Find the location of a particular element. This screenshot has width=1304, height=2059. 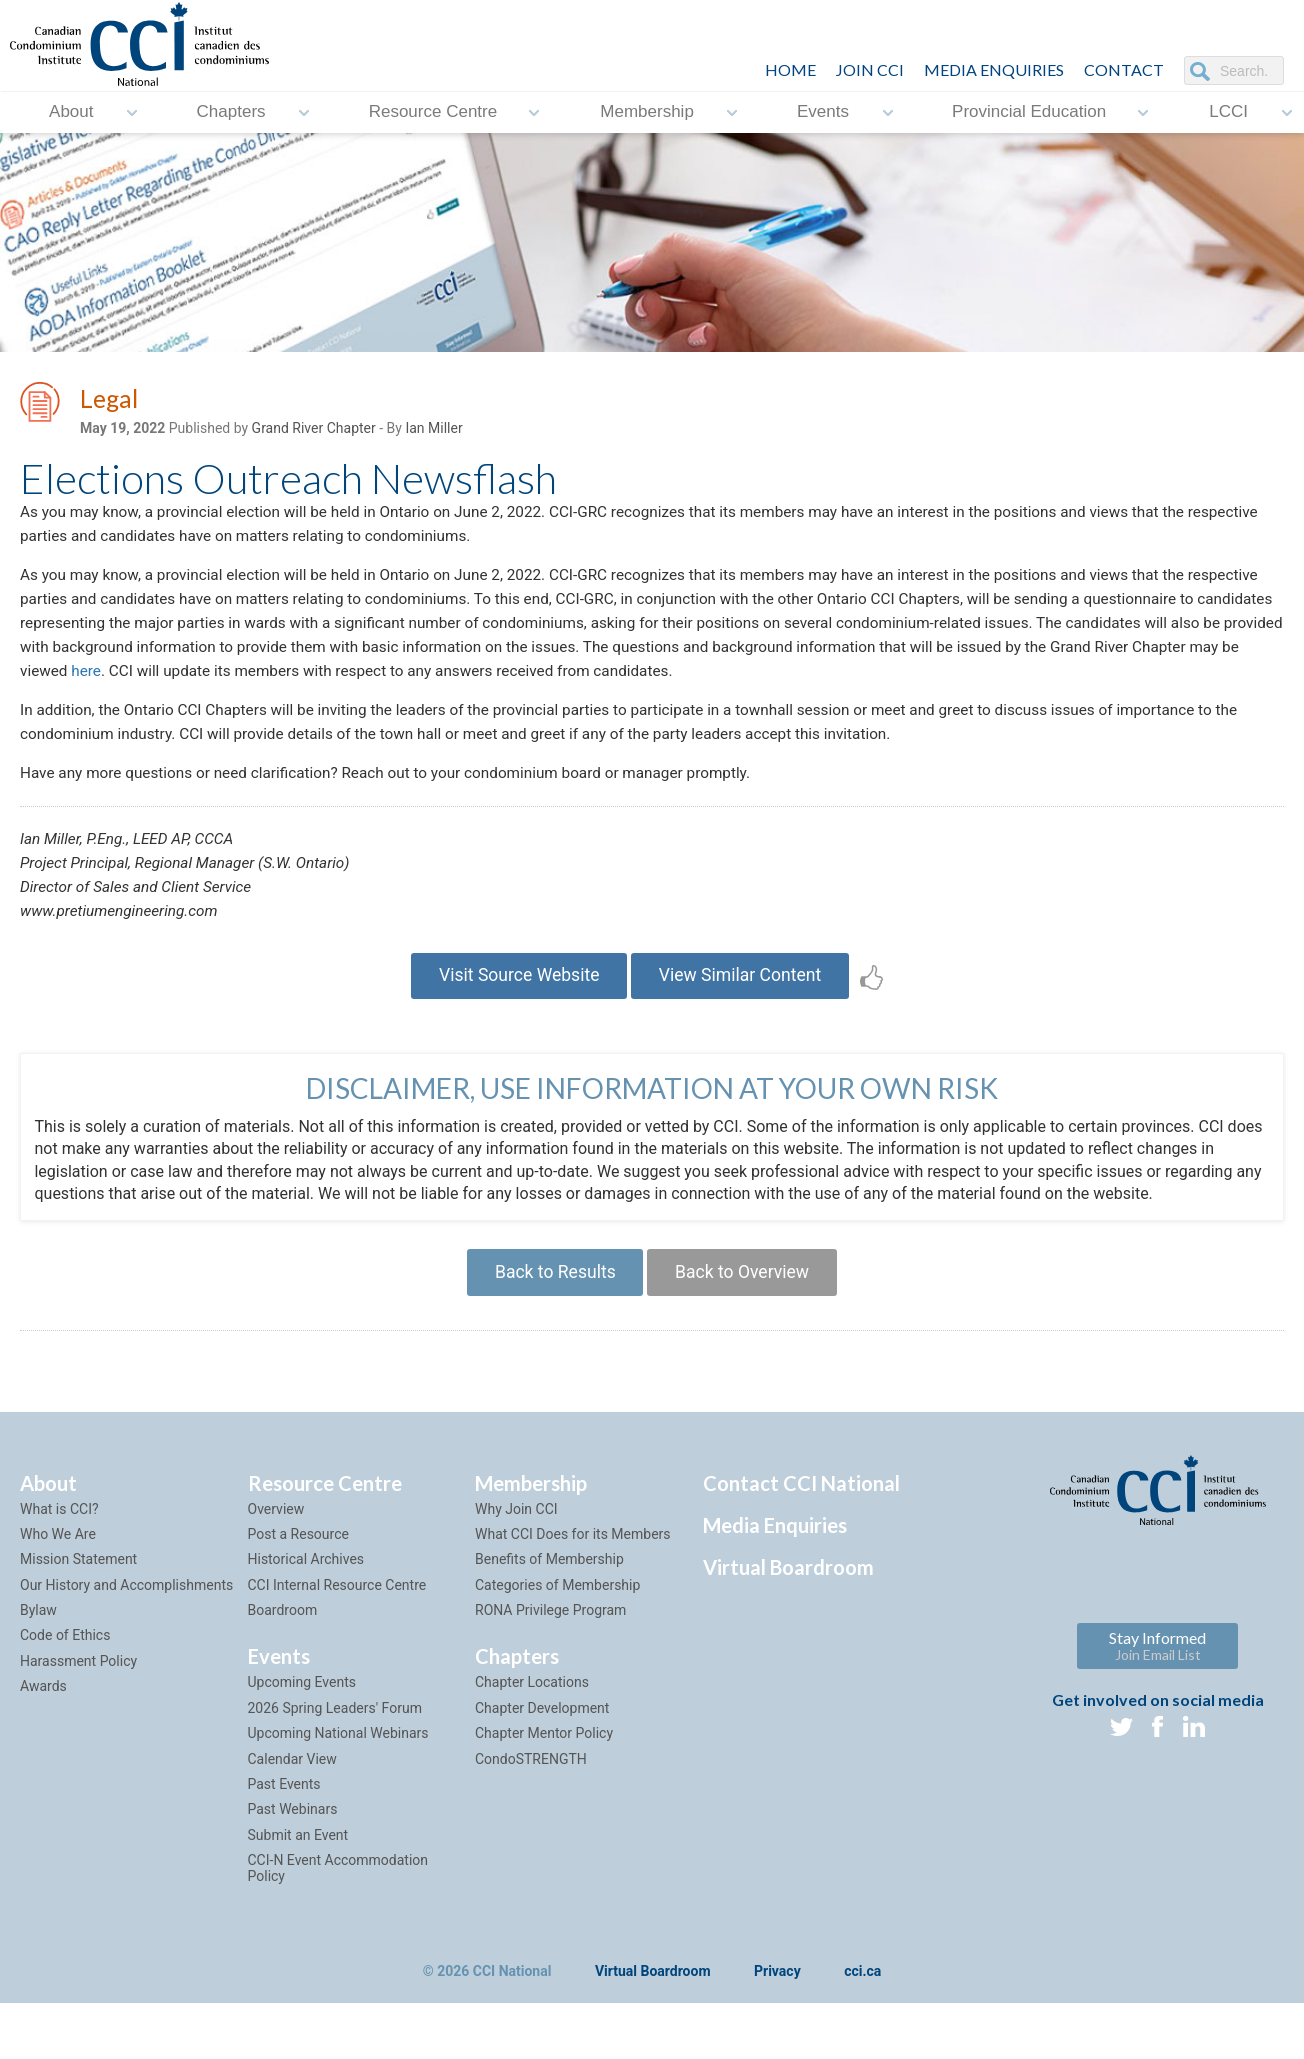

Virtual Boardroom is located at coordinates (788, 1599).